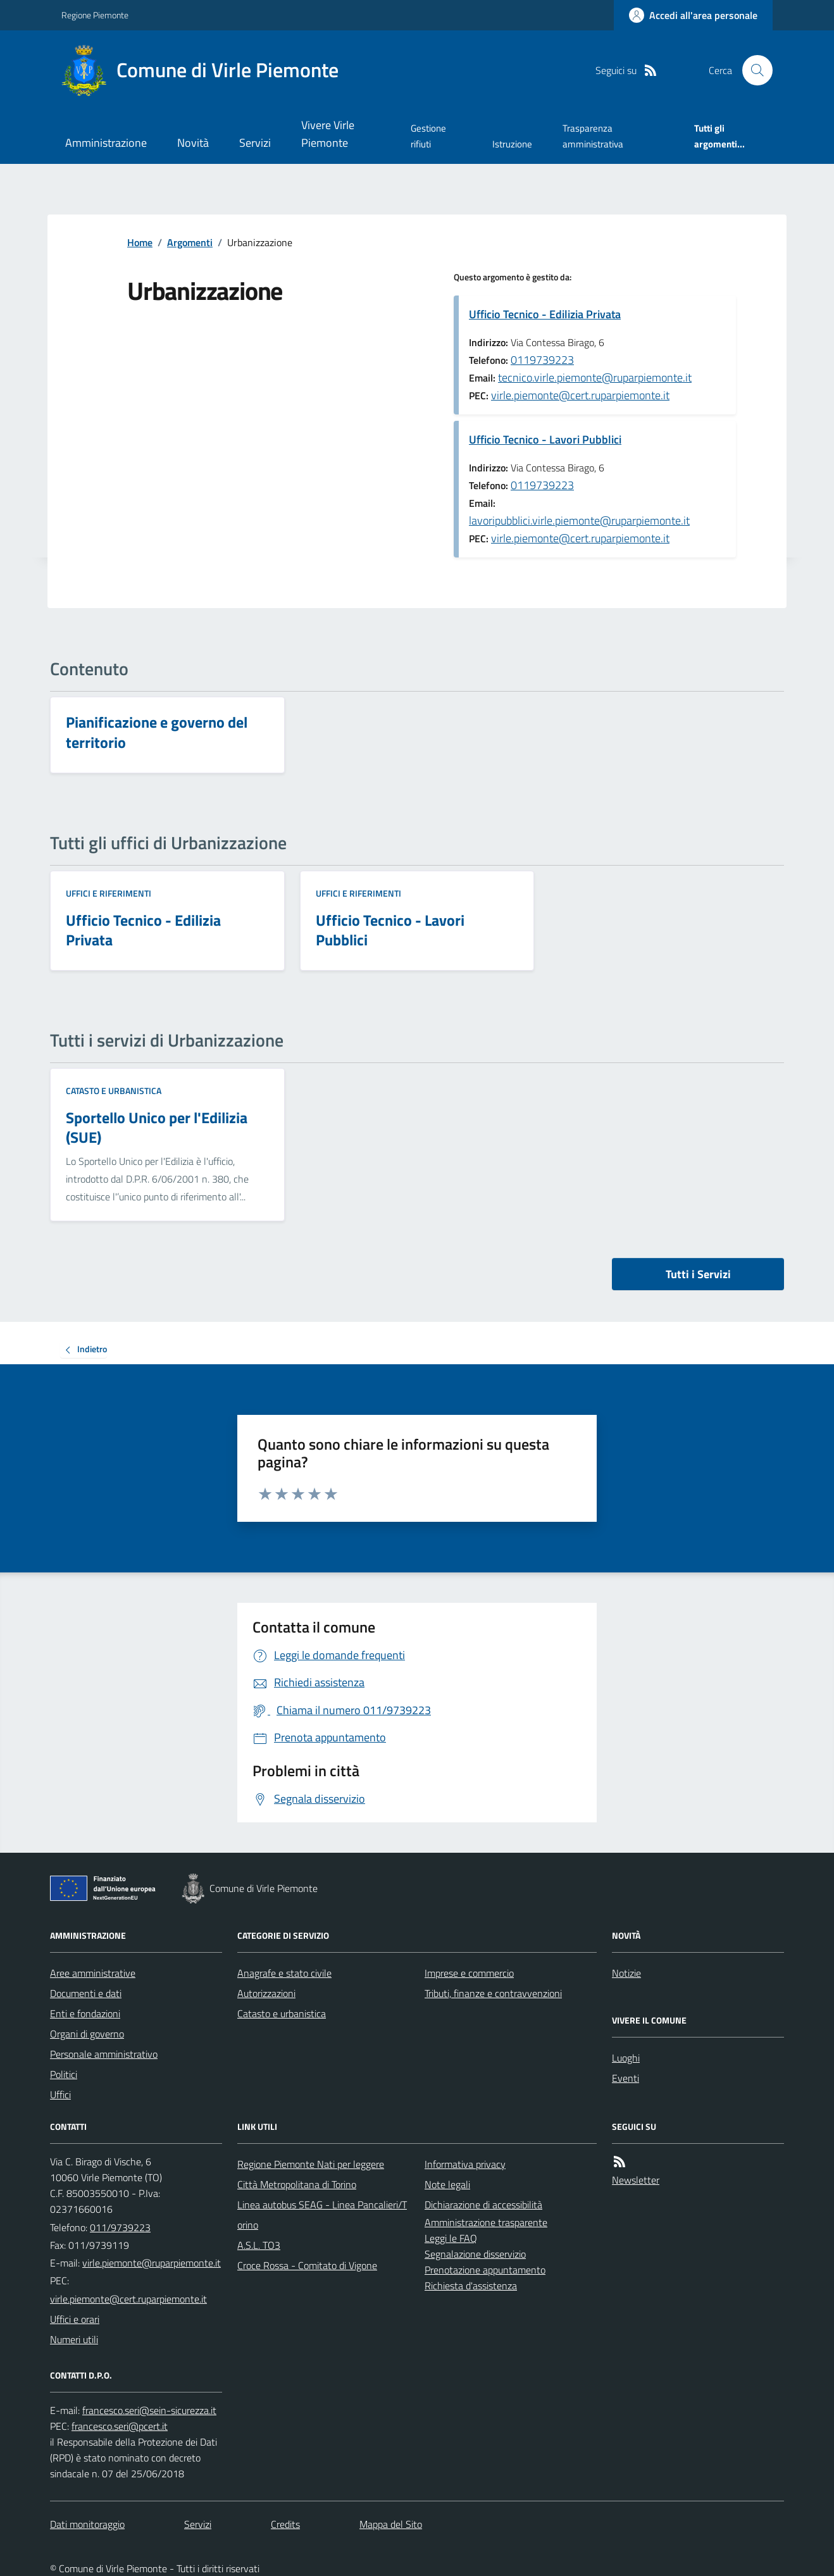 Image resolution: width=834 pixels, height=2576 pixels. Describe the element at coordinates (512, 144) in the screenshot. I see `Istruzione` at that location.